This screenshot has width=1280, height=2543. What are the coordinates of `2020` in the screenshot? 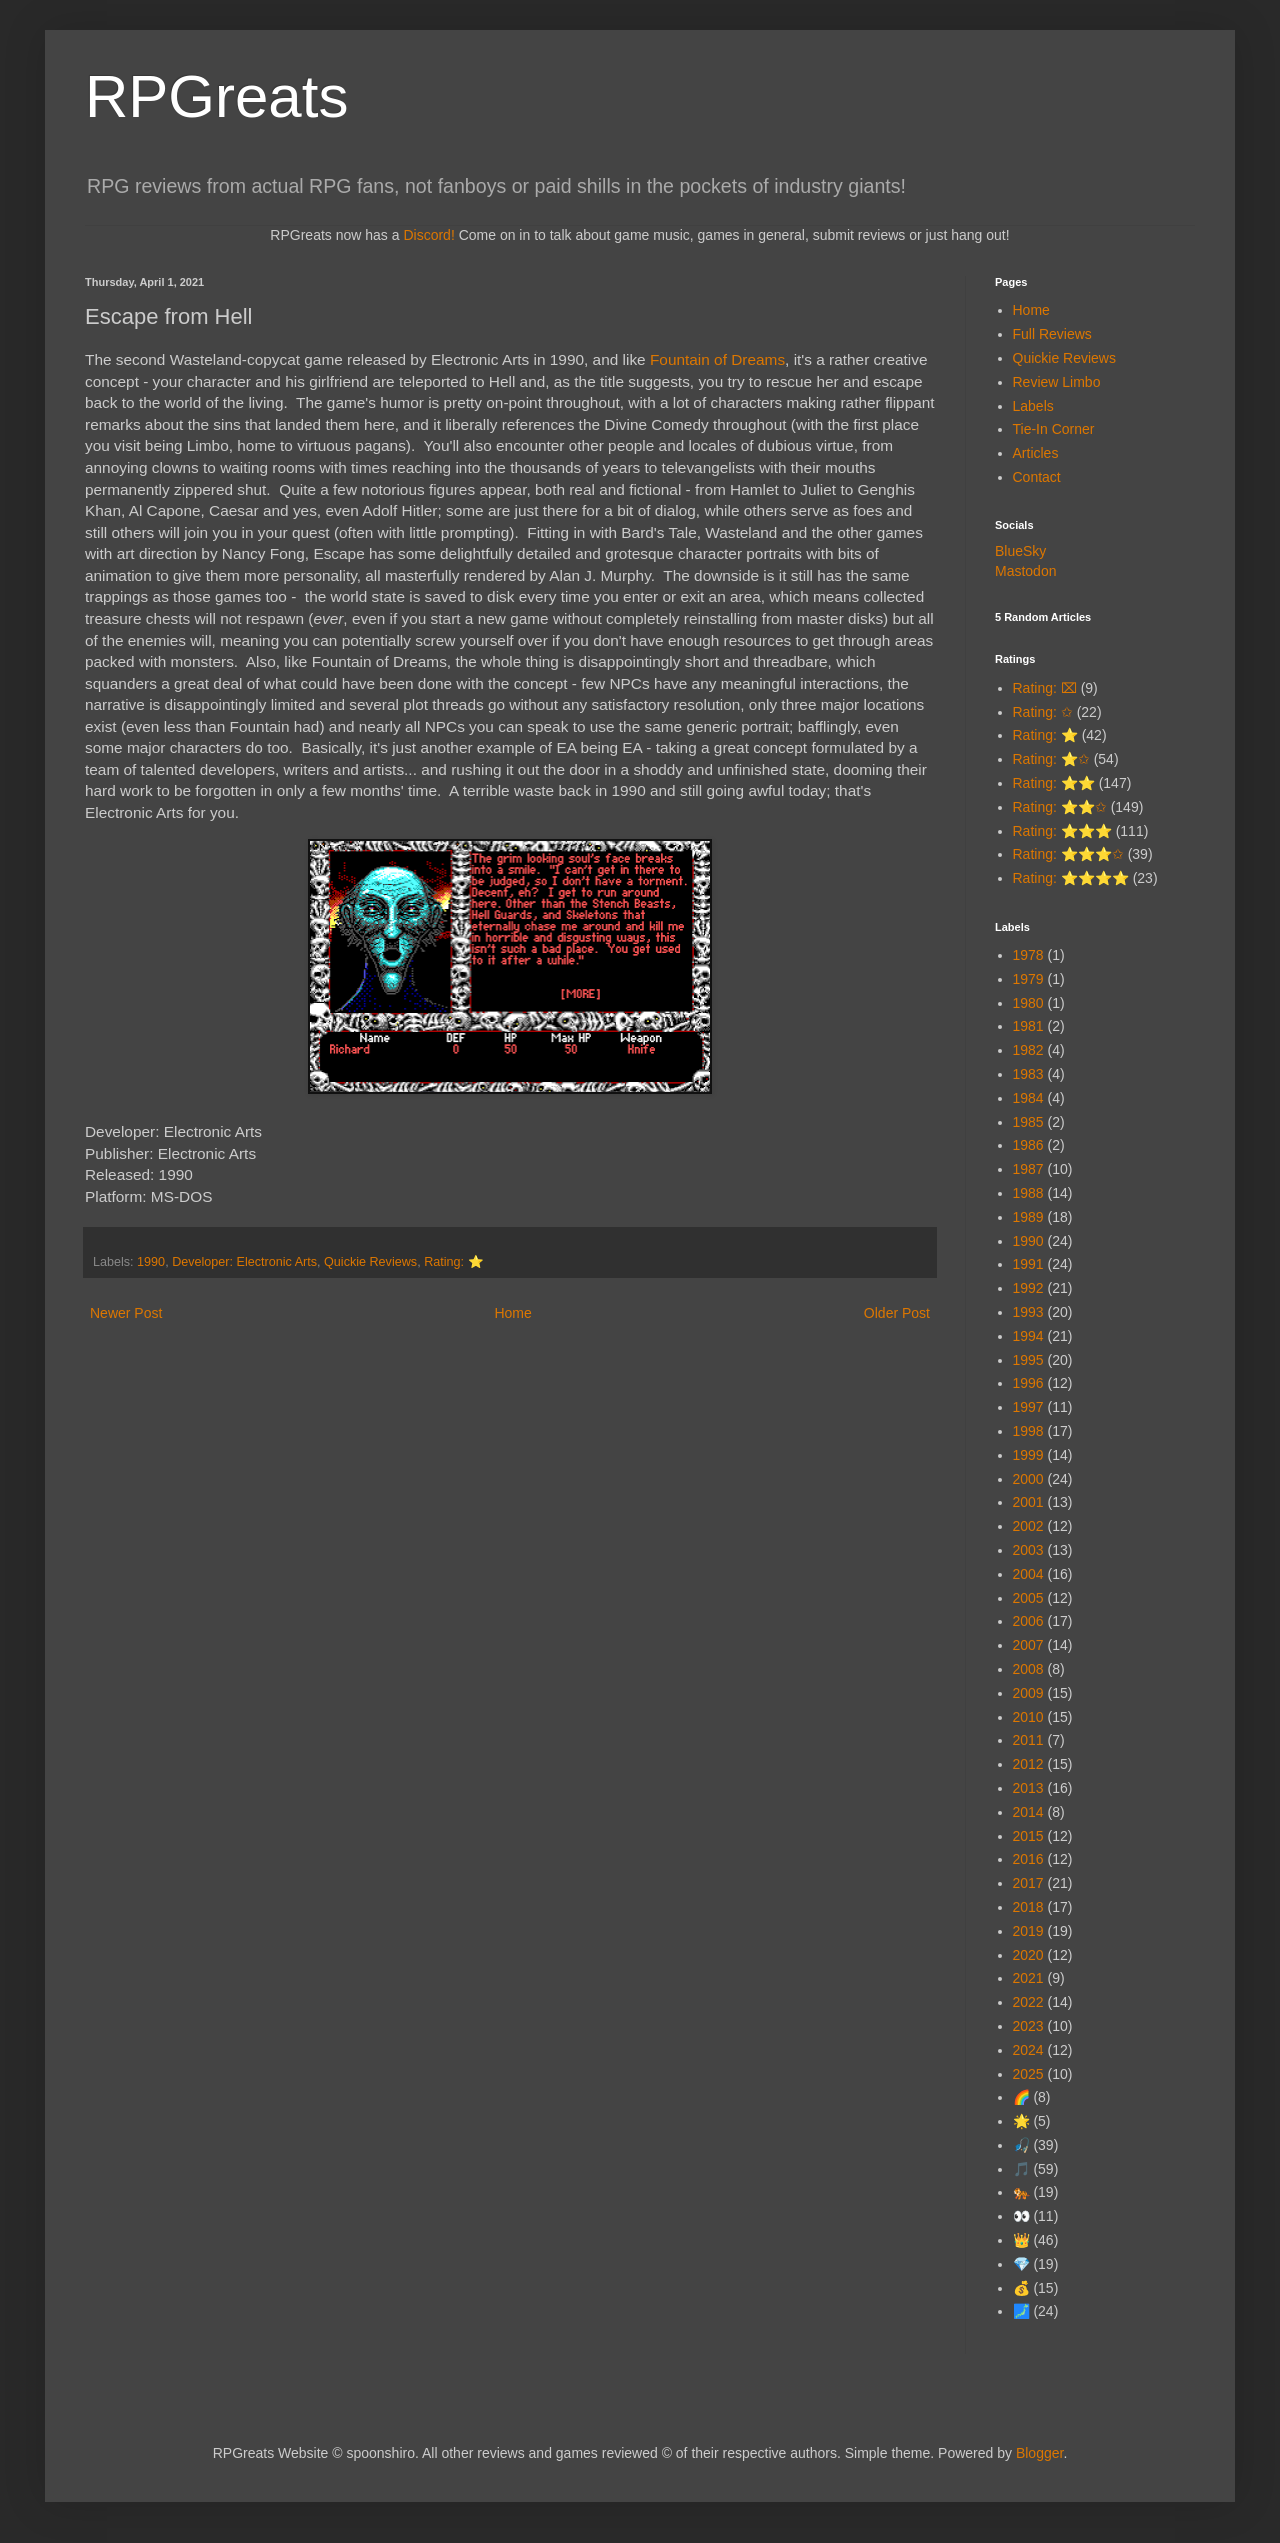 It's located at (1028, 1955).